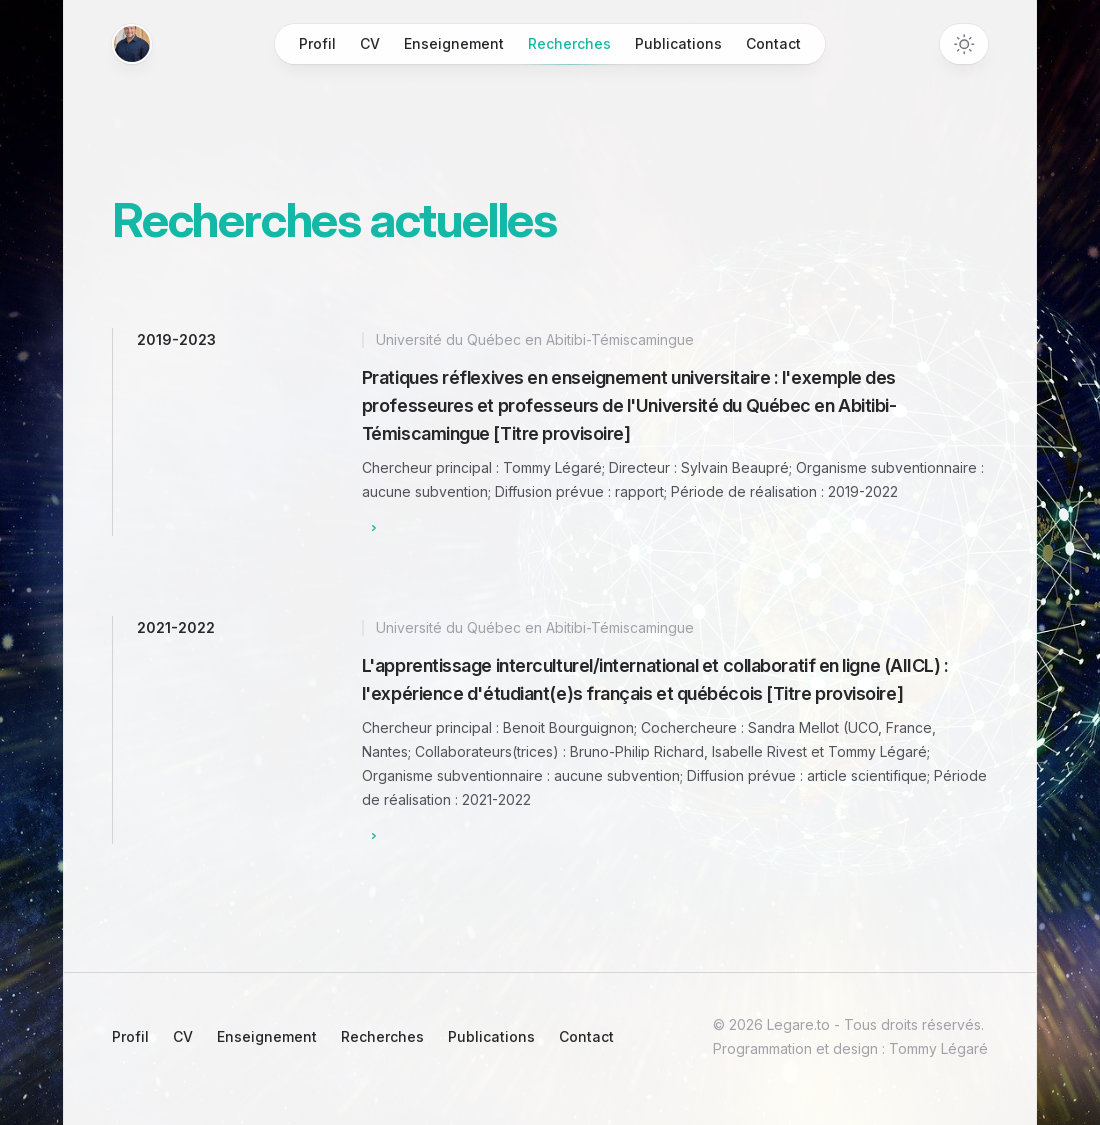 The height and width of the screenshot is (1125, 1100). I want to click on Tommy Légaré, so click(936, 1048).